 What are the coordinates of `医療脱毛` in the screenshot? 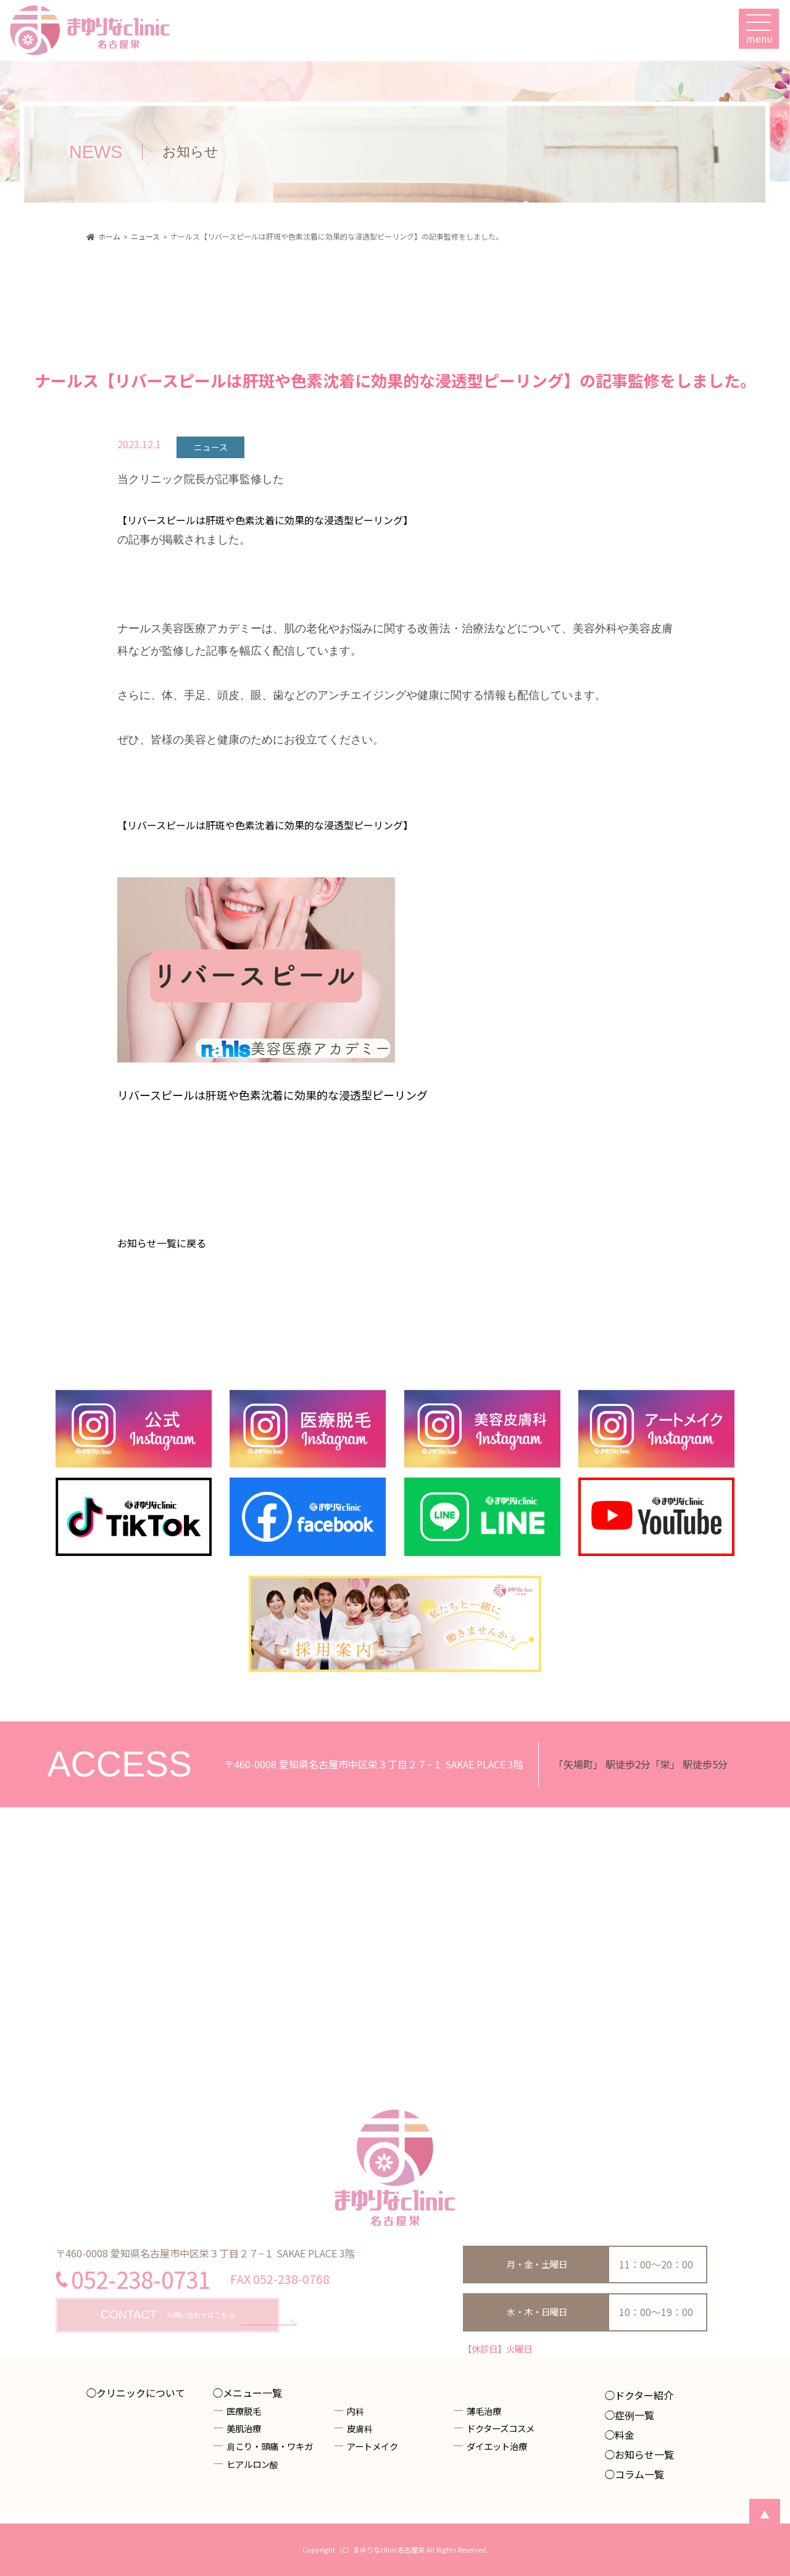 It's located at (244, 2410).